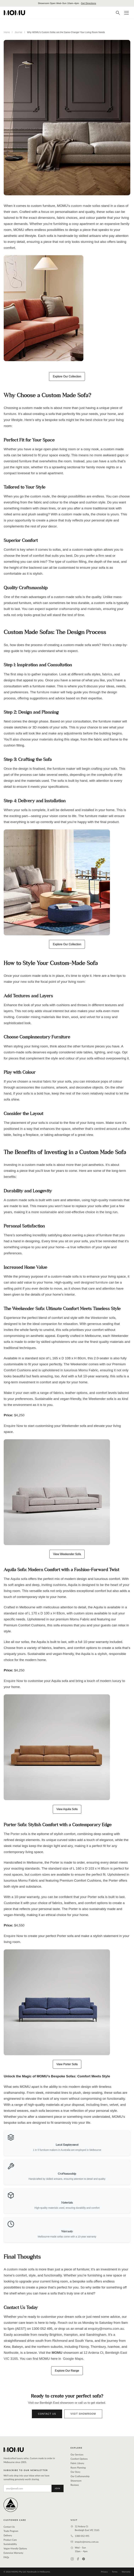 The width and height of the screenshot is (134, 2576). I want to click on [Search], so click(118, 12).